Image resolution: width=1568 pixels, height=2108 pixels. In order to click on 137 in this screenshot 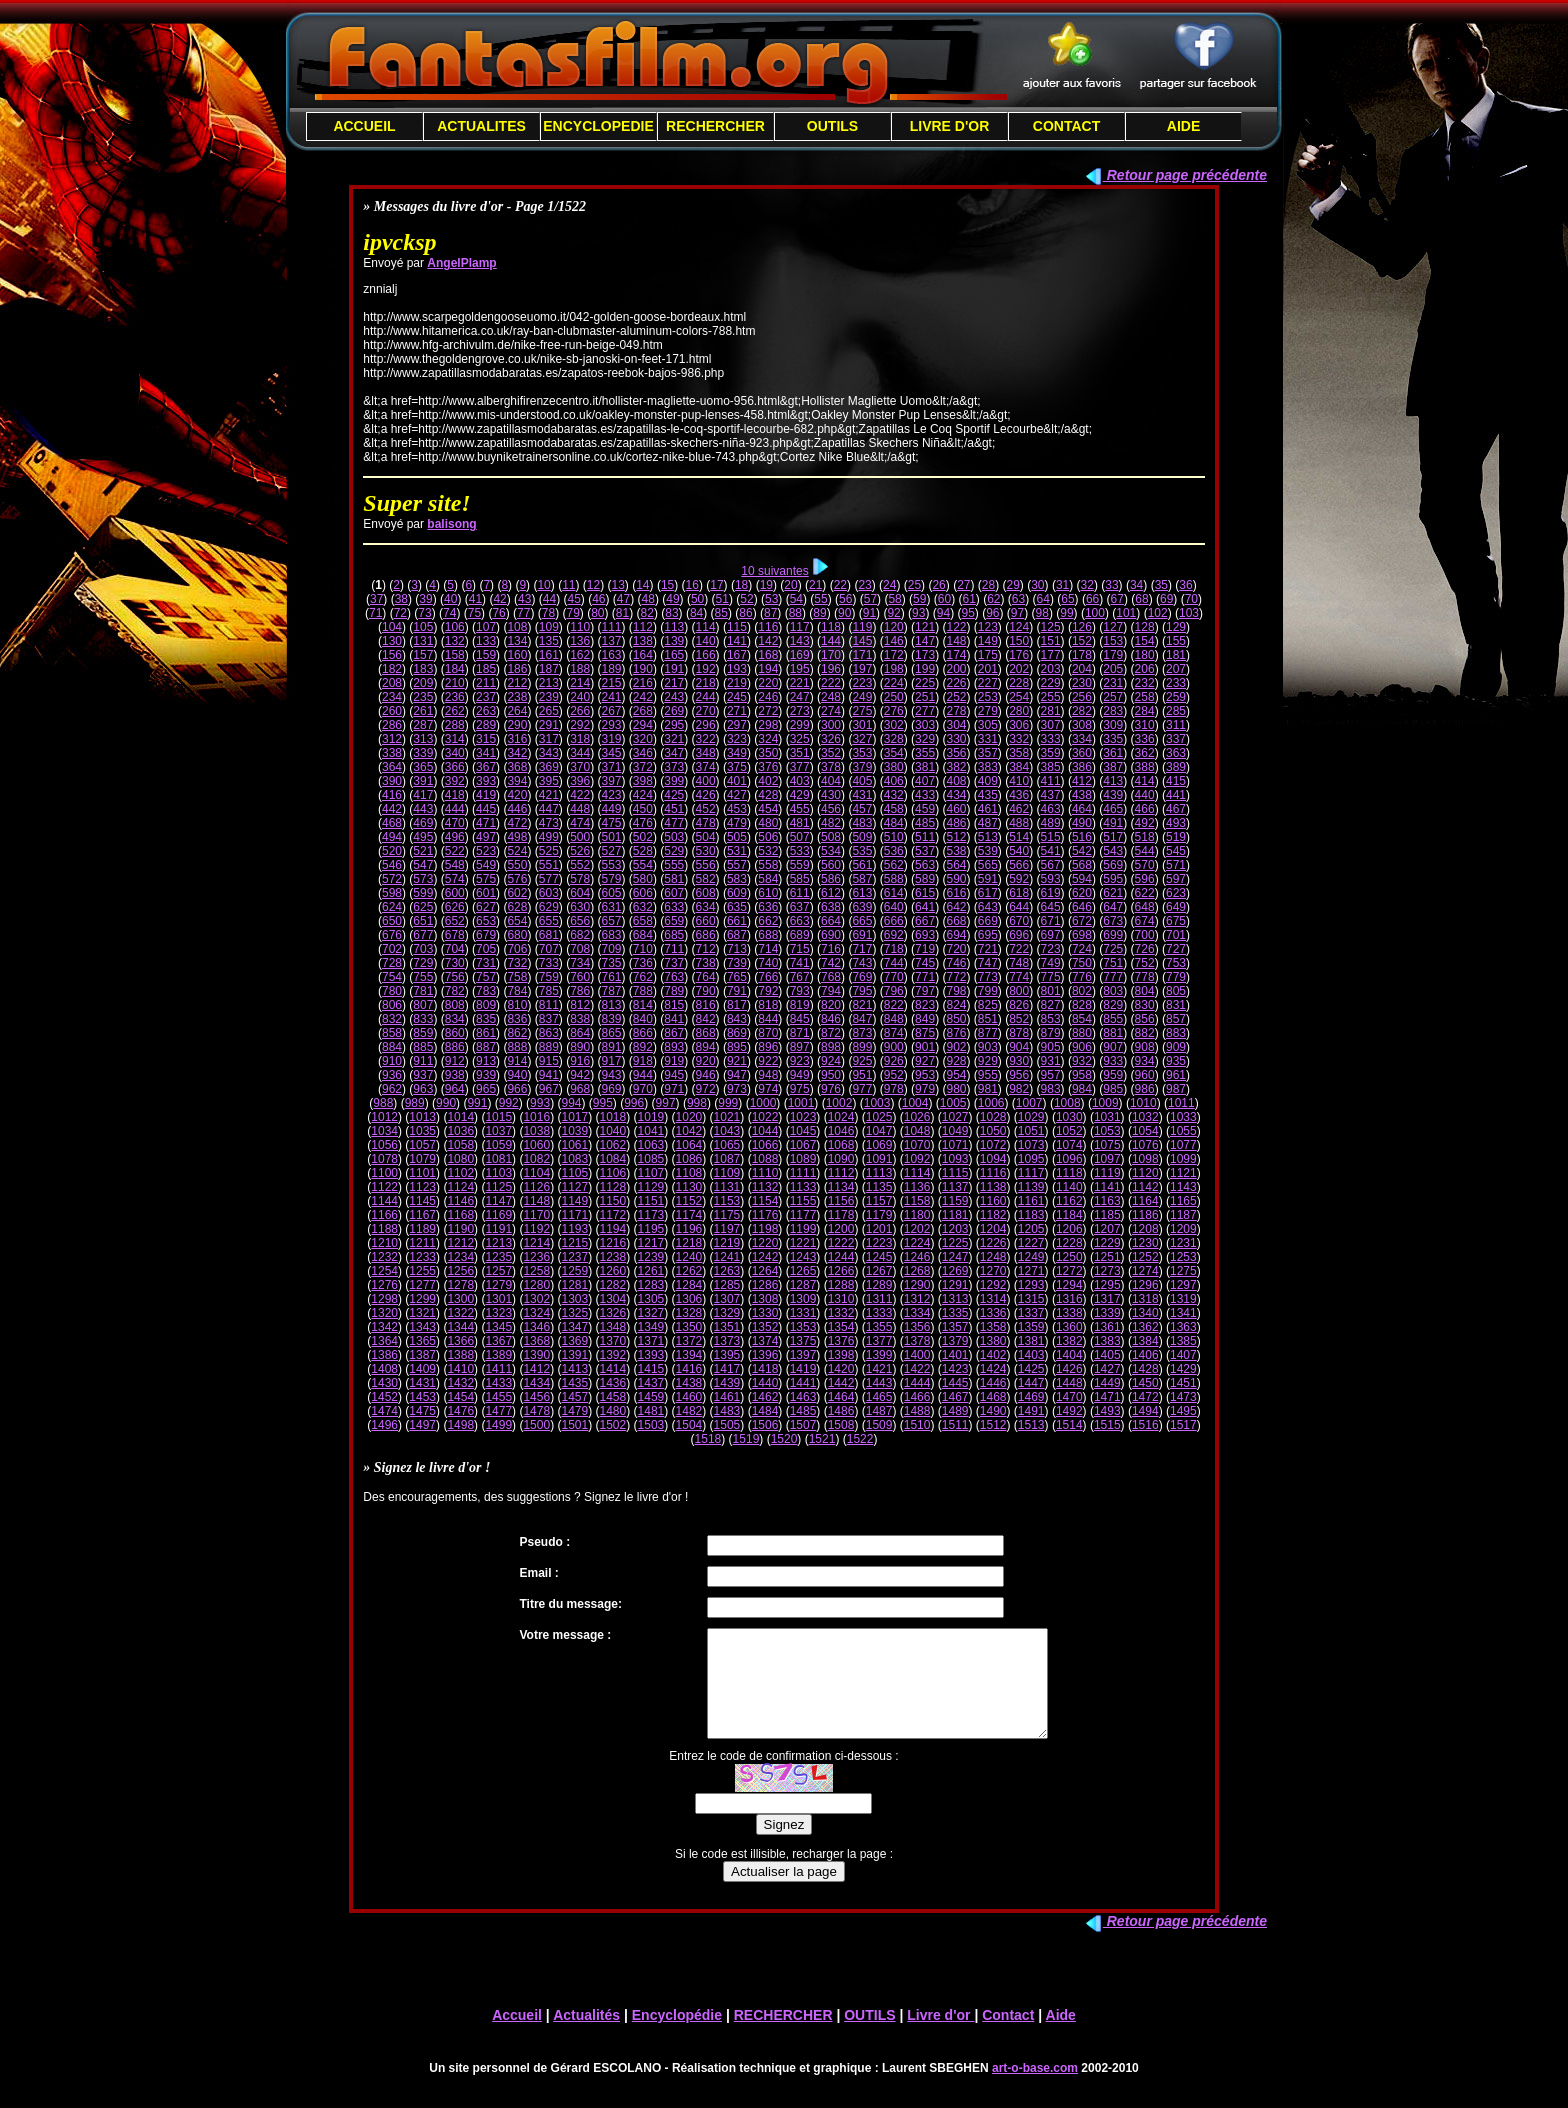, I will do `click(612, 641)`.